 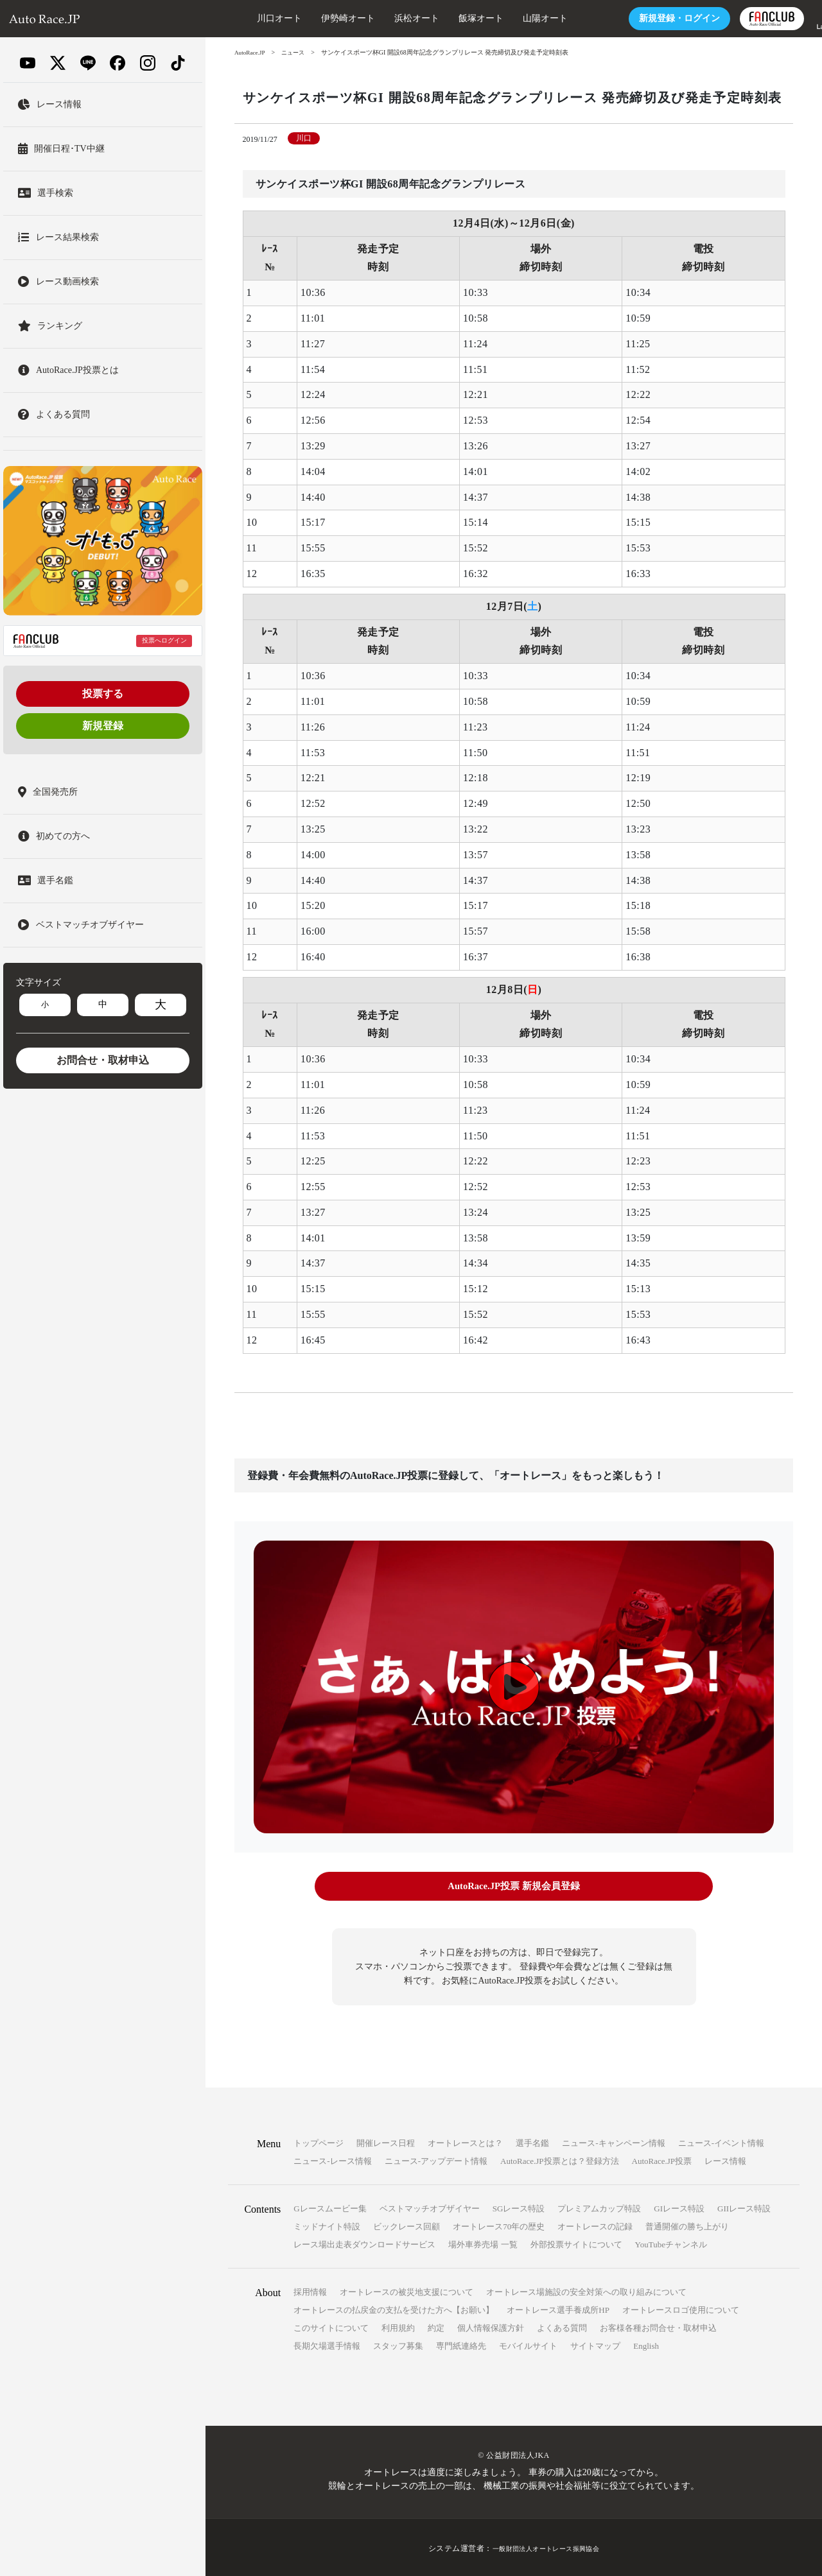 I want to click on ニュース-レース情報, so click(x=332, y=2159).